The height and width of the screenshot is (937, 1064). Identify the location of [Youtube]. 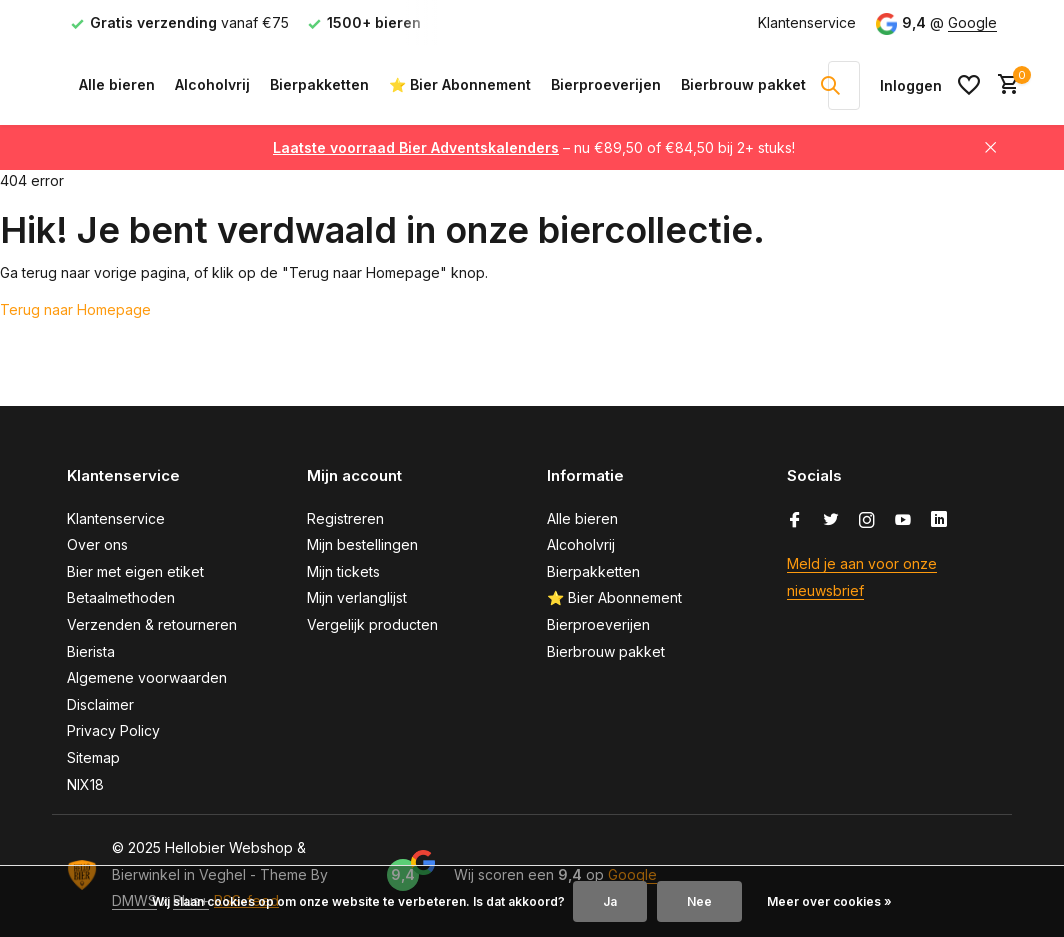
(903, 521).